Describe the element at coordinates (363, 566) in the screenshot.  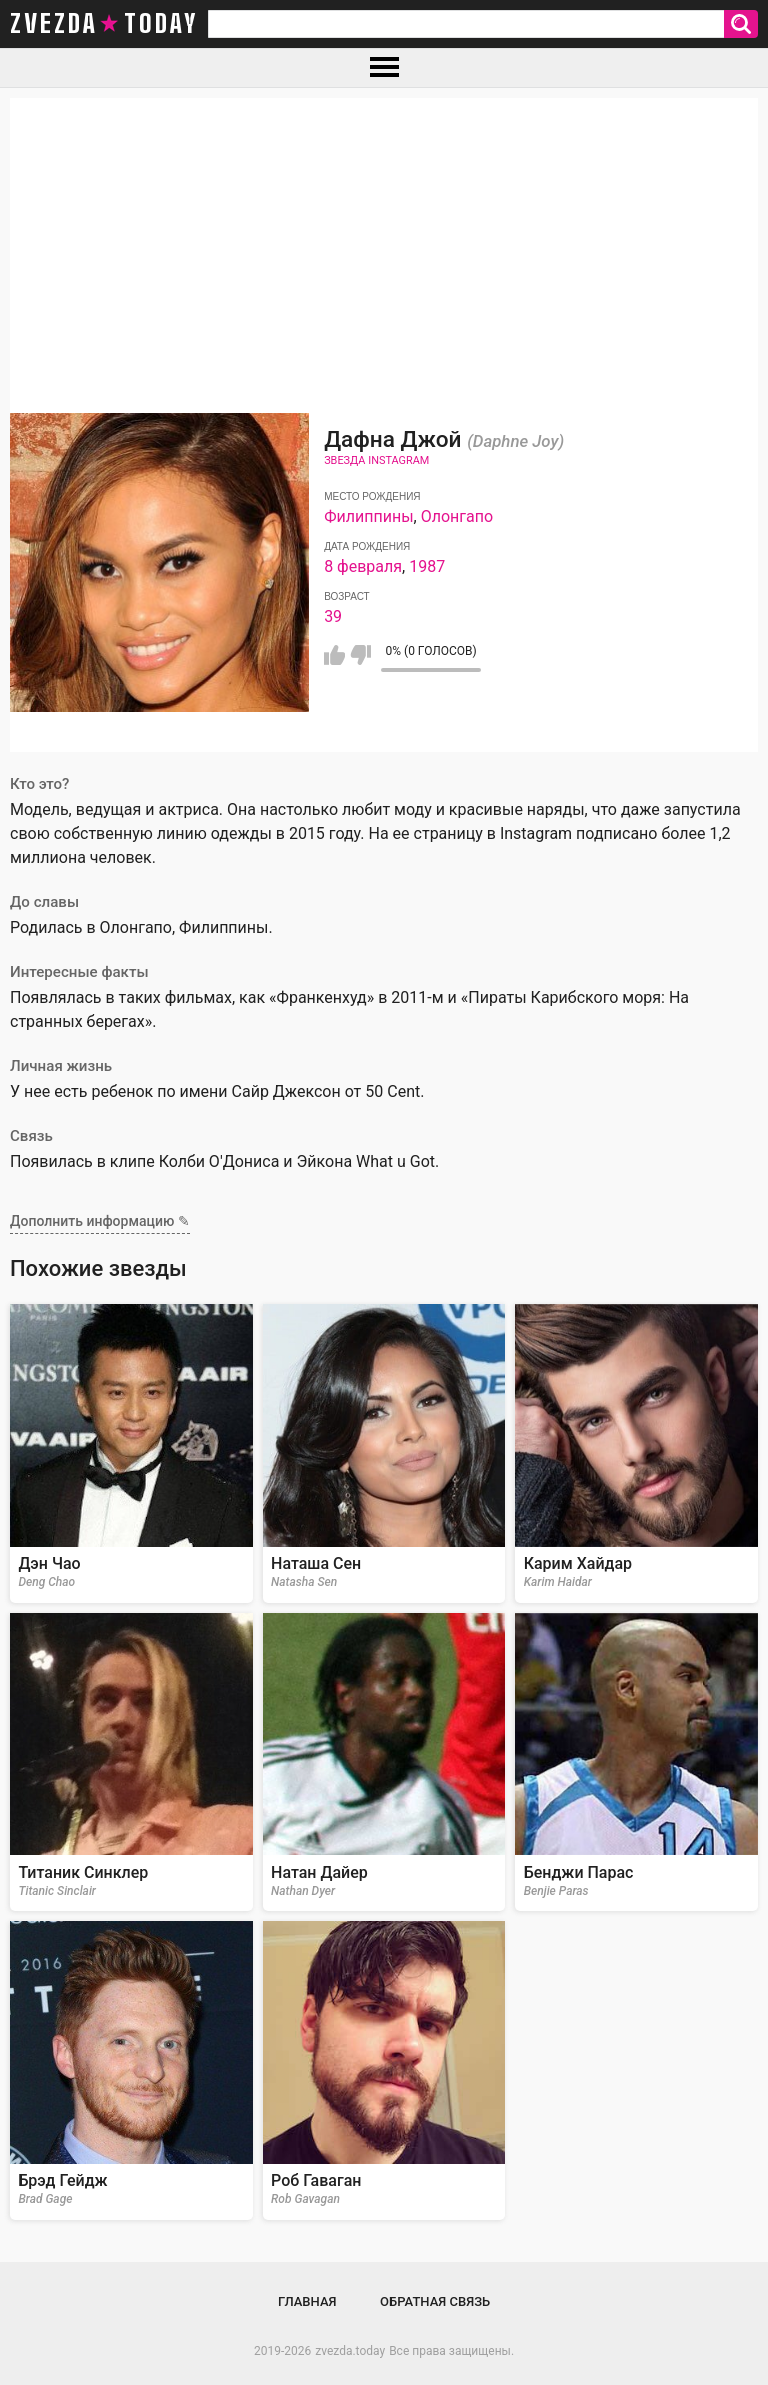
I see `8 февраля` at that location.